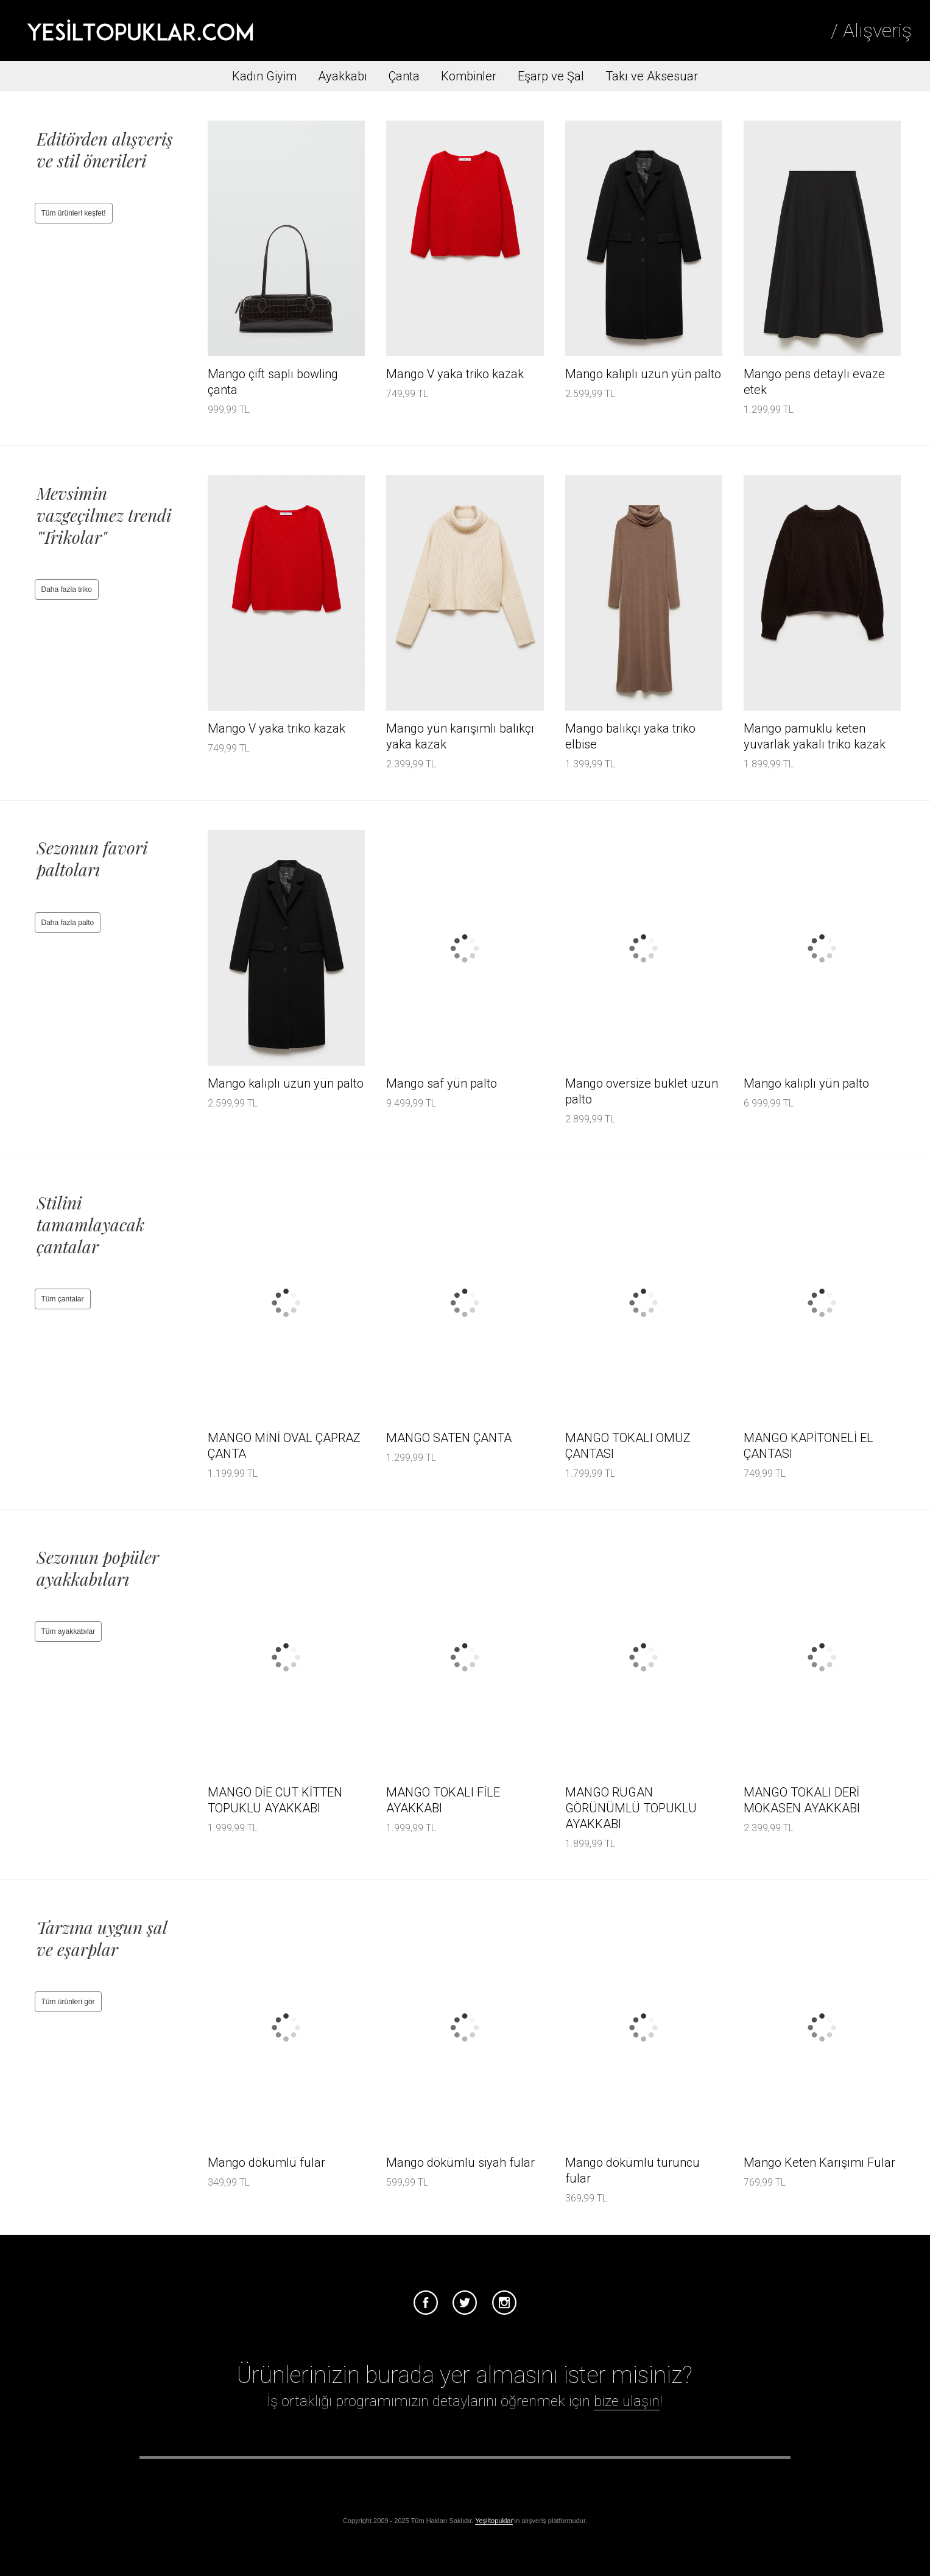  What do you see at coordinates (264, 76) in the screenshot?
I see `Kadın Giyim` at bounding box center [264, 76].